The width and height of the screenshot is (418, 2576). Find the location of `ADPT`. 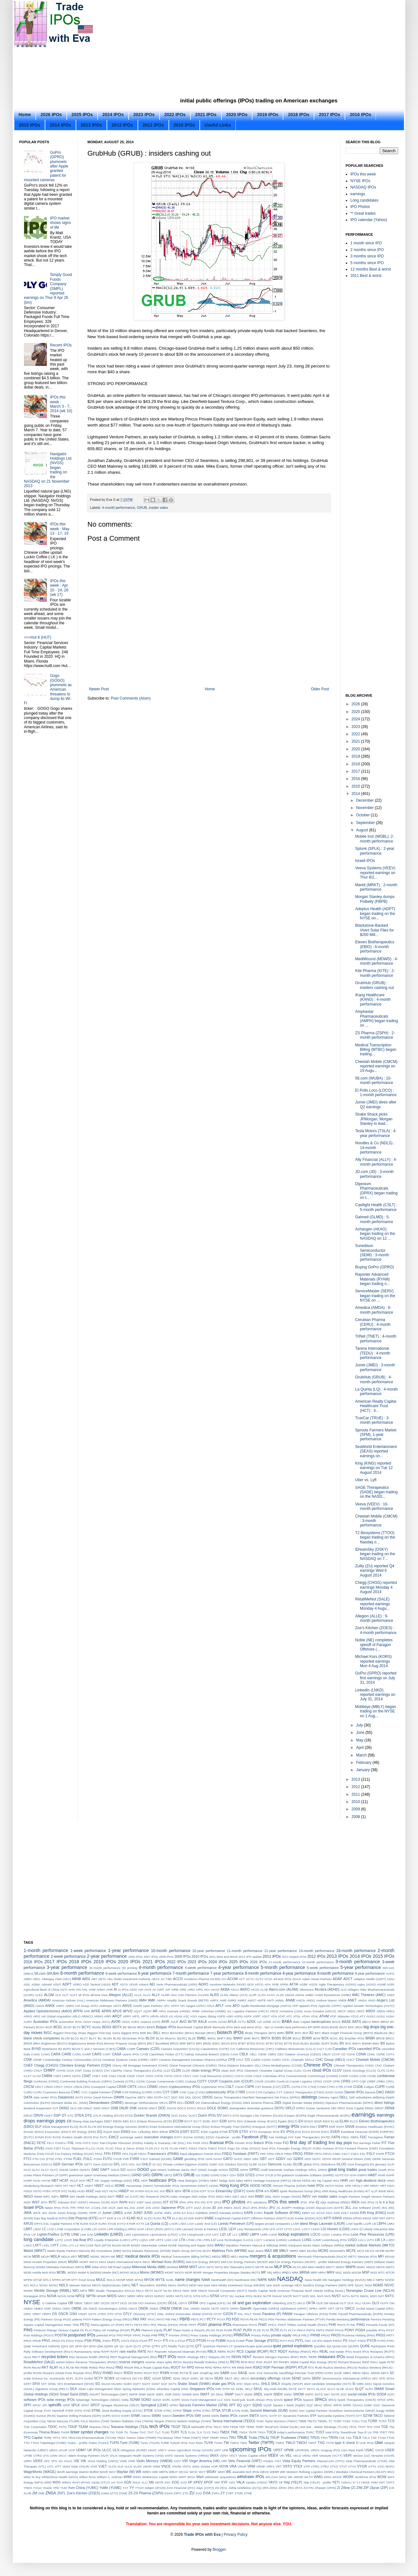

ADPT is located at coordinates (67, 1984).